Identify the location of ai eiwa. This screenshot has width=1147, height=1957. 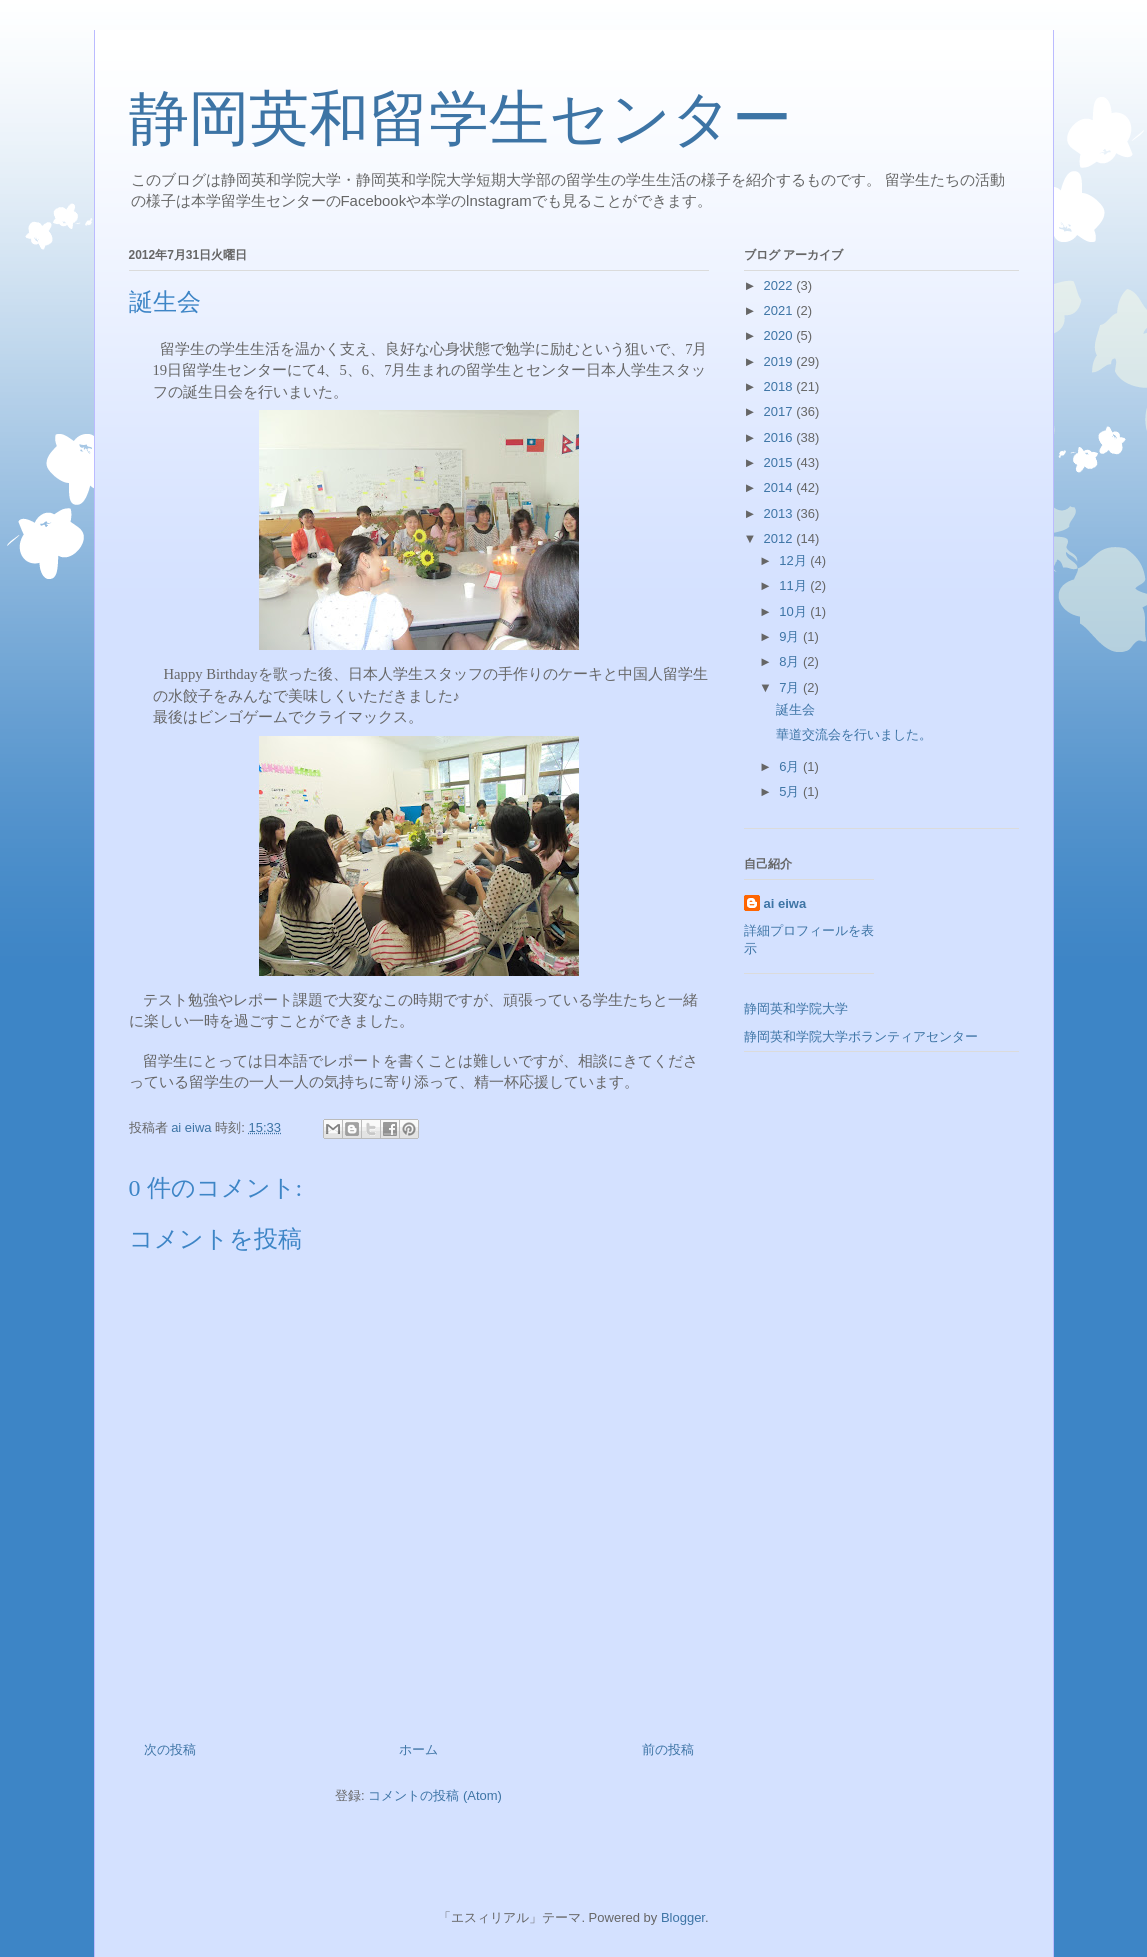
(785, 903).